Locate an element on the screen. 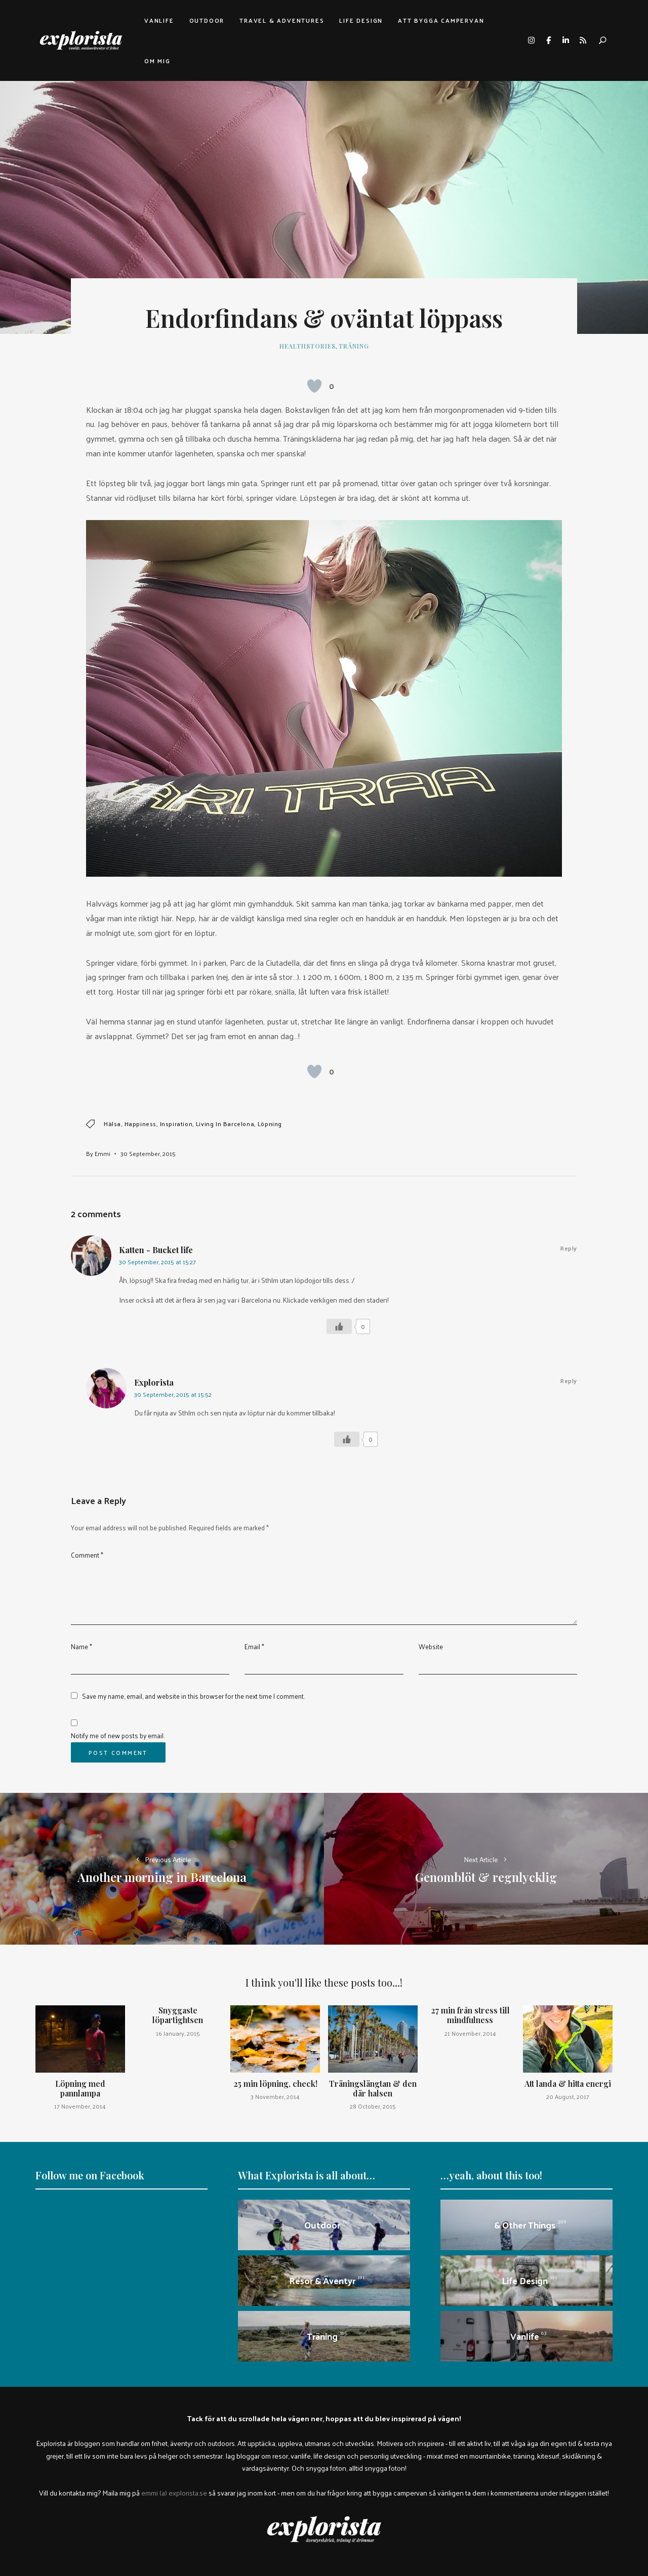 The width and height of the screenshot is (648, 2576). linkedin is located at coordinates (565, 40).